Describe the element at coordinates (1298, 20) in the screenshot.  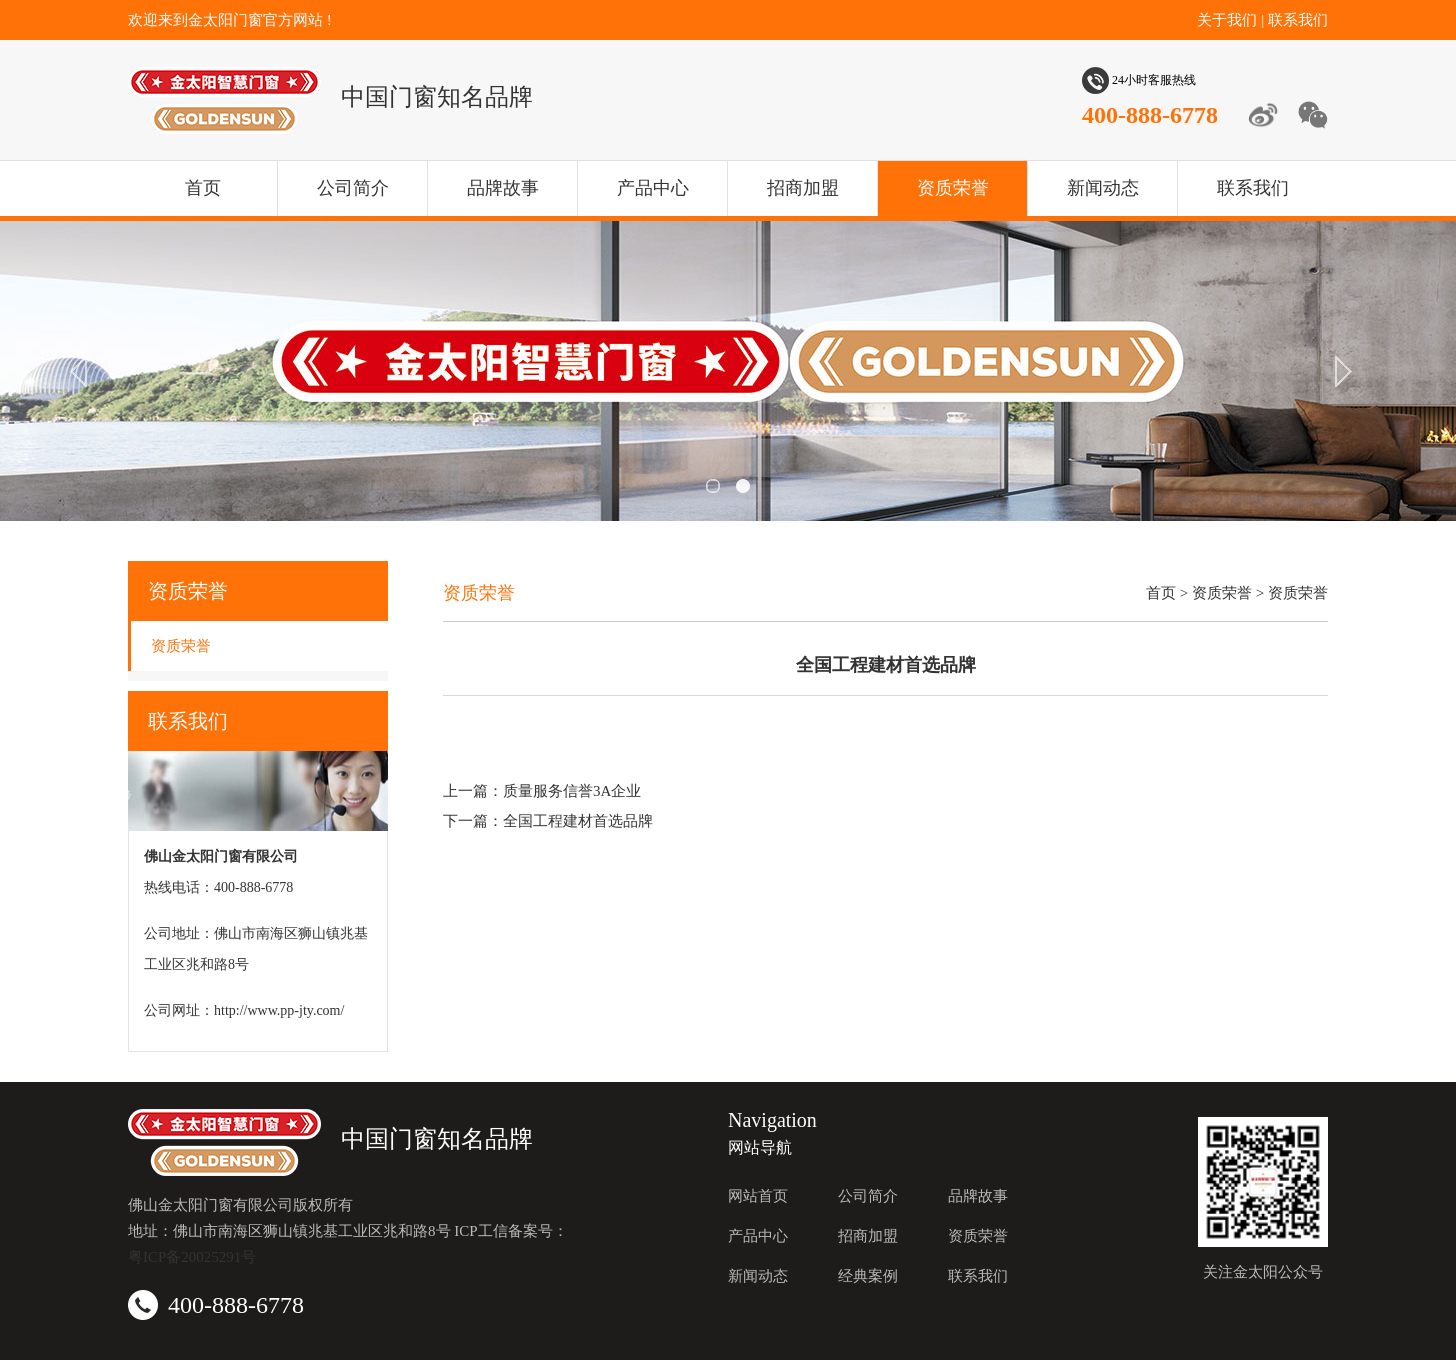
I see `联系我们` at that location.